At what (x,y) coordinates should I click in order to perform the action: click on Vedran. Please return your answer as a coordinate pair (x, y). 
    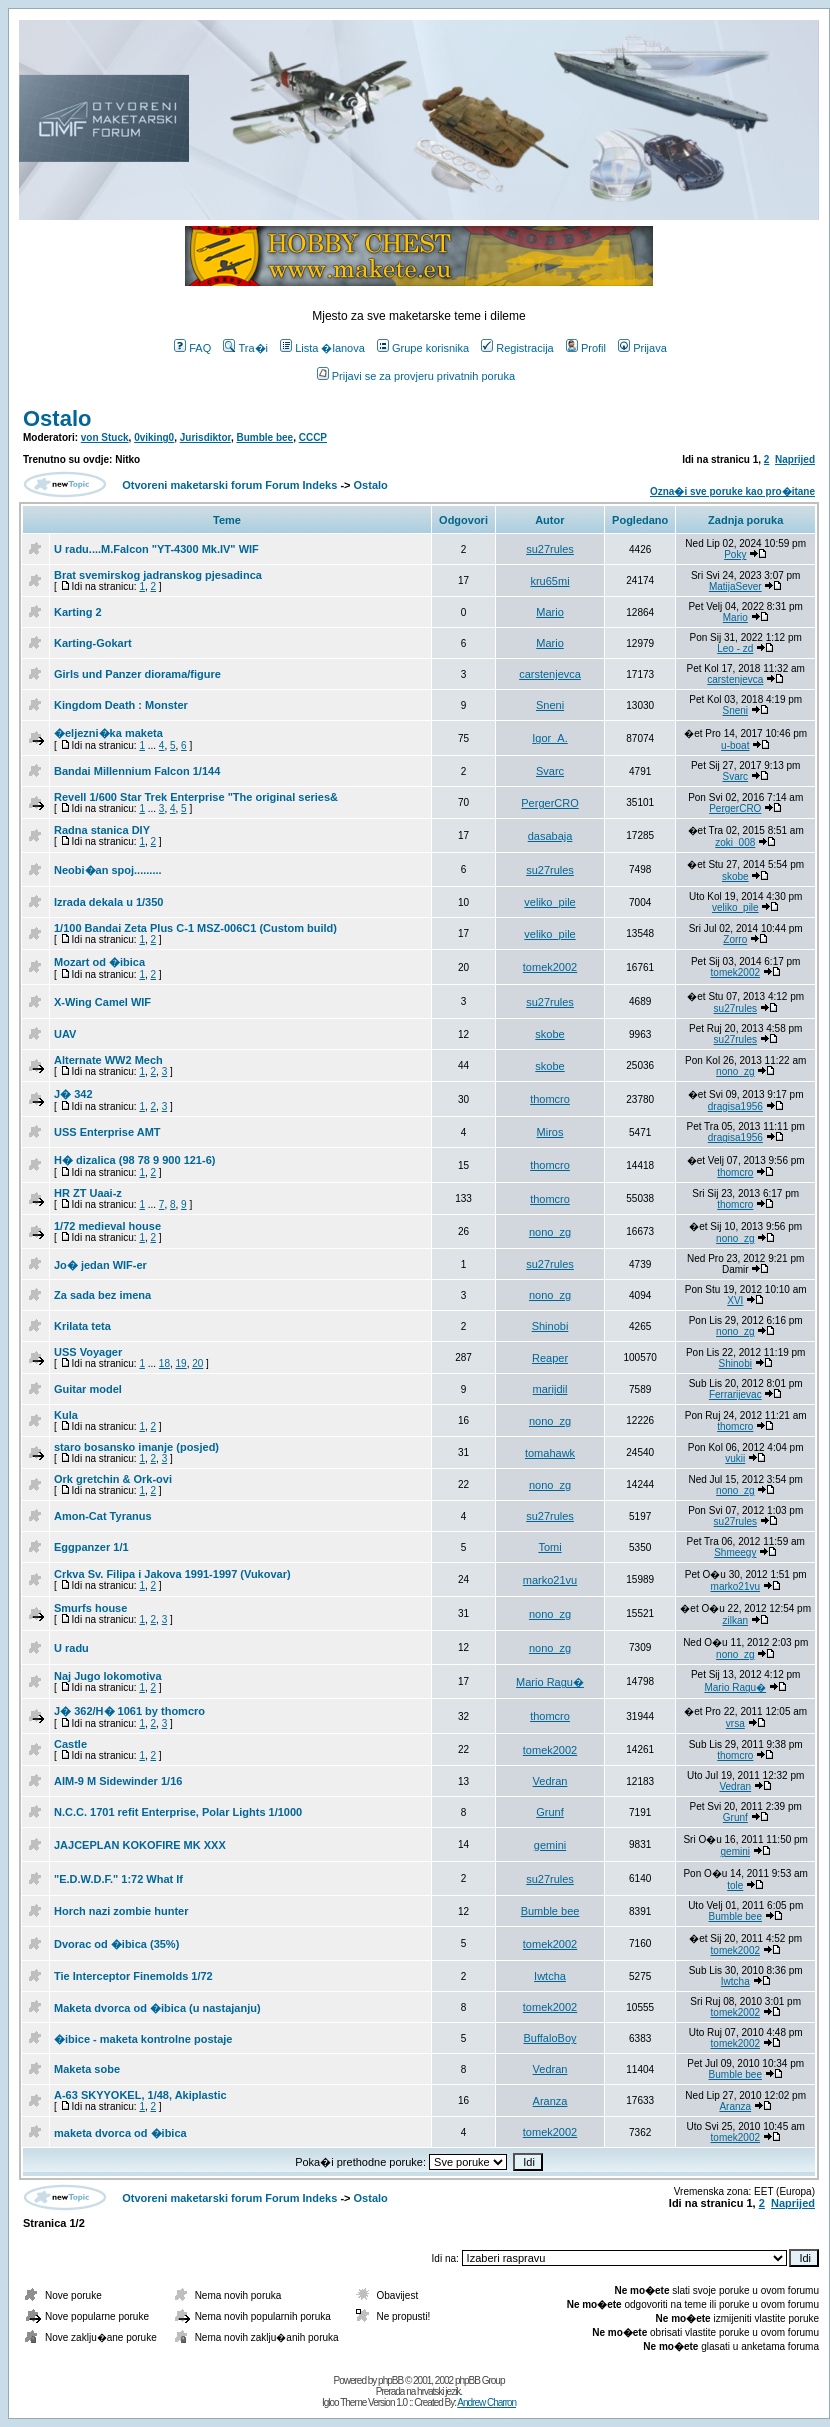
    Looking at the image, I should click on (550, 1781).